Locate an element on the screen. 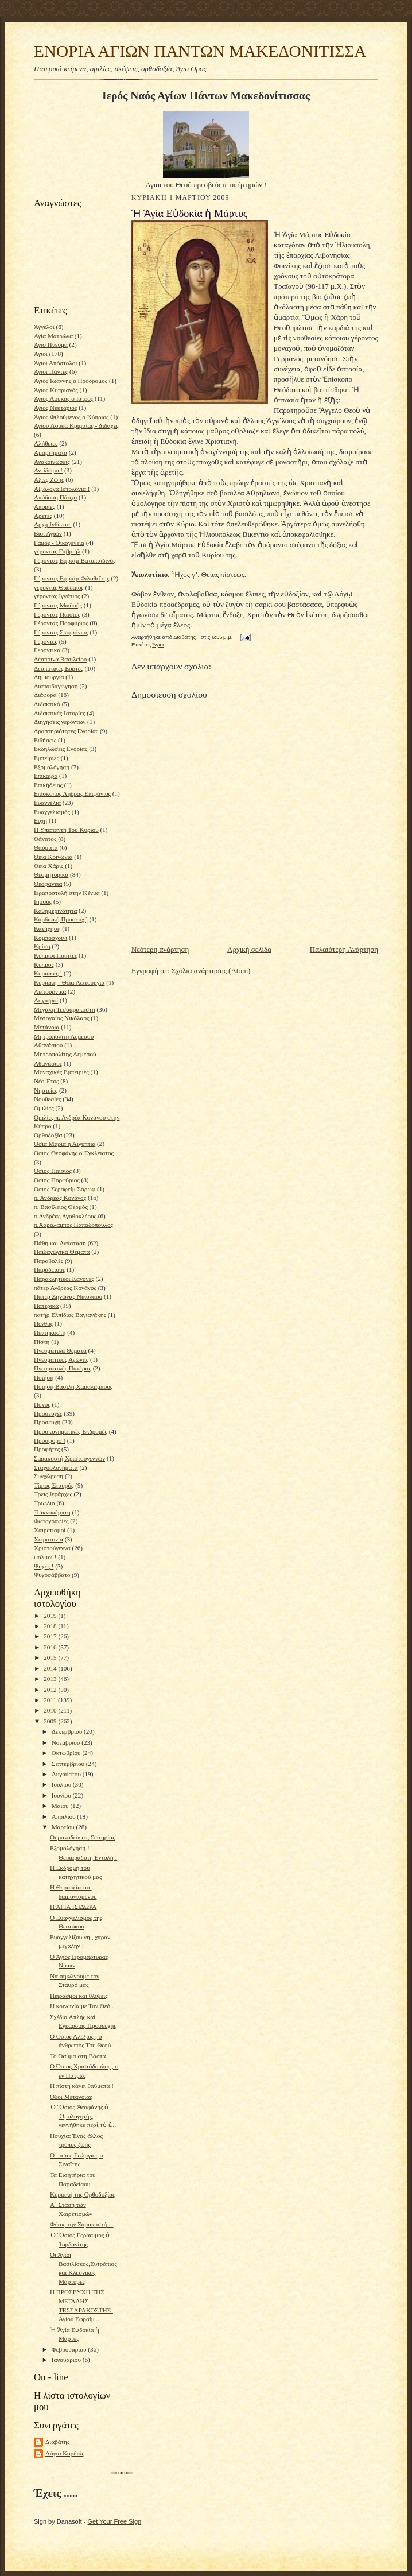 The width and height of the screenshot is (412, 2576). 2010 is located at coordinates (51, 1710).